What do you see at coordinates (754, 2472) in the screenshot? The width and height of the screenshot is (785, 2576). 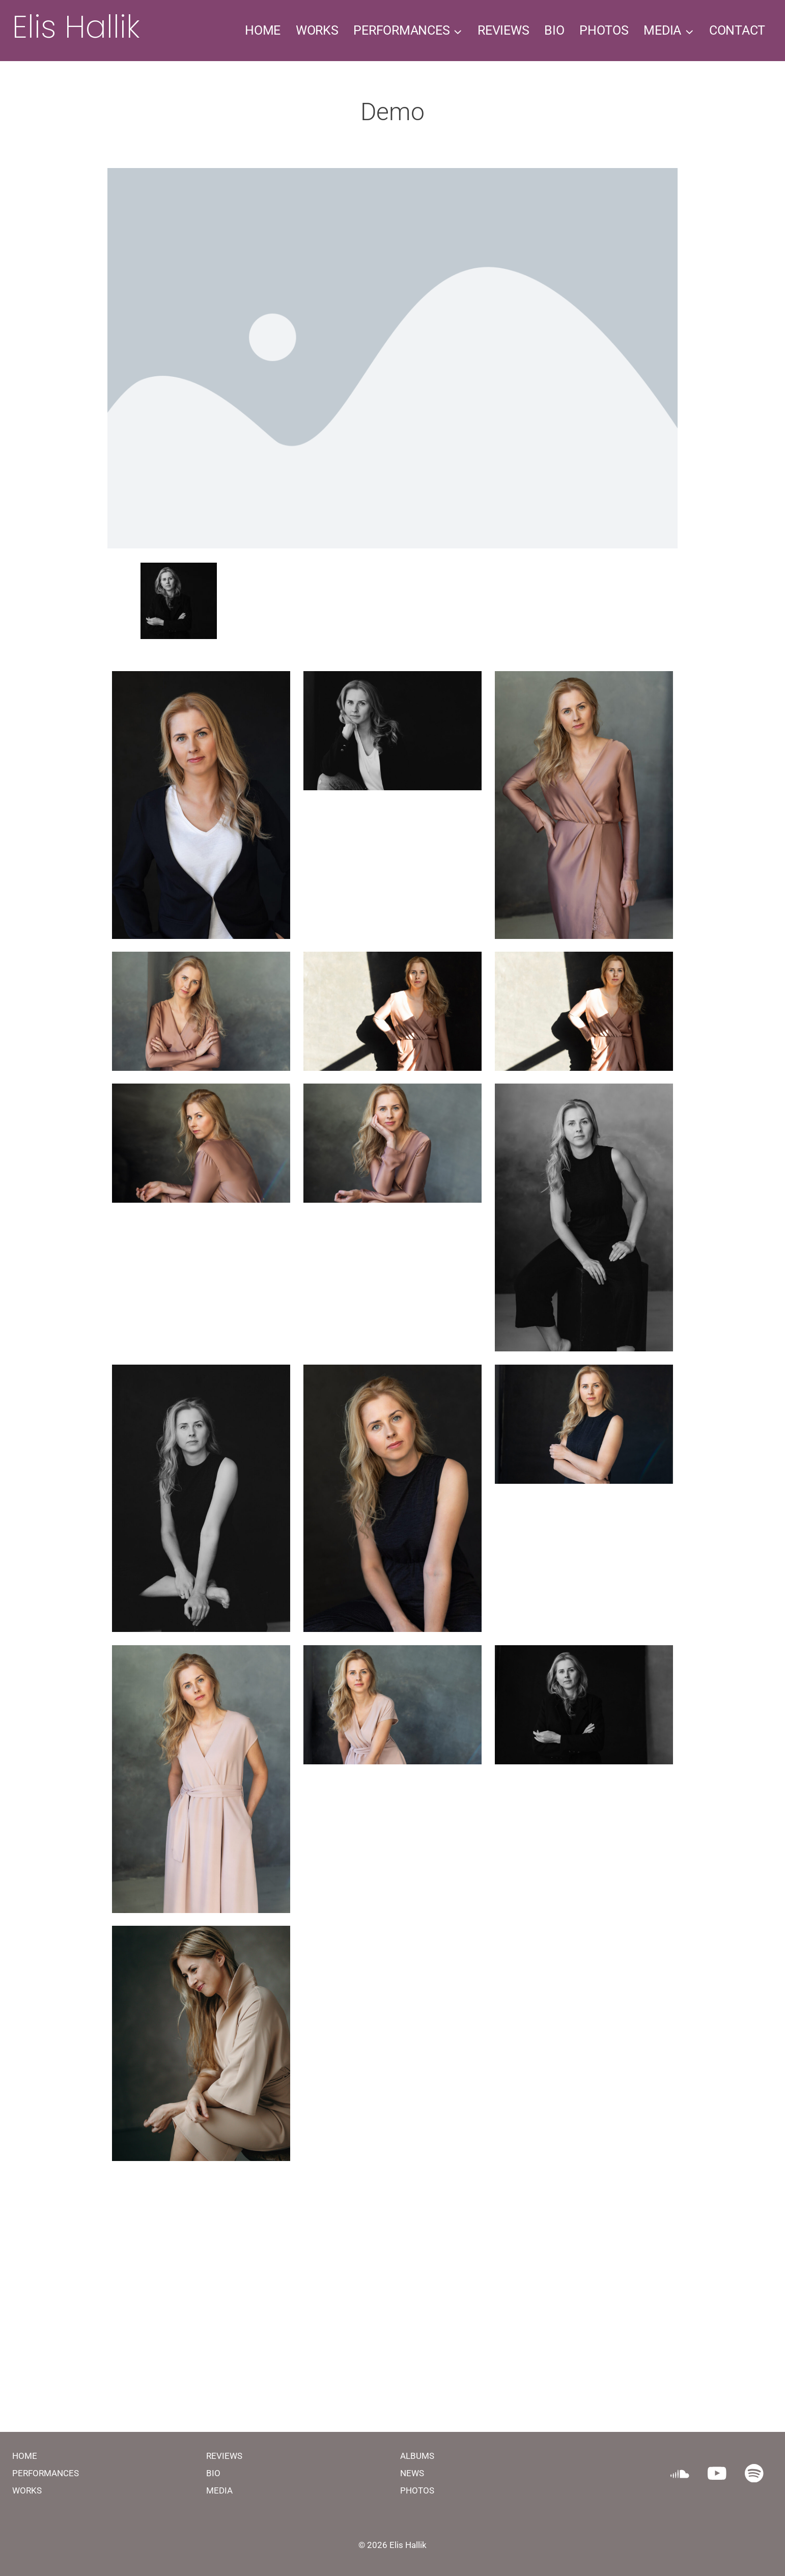 I see `[Spotify]` at bounding box center [754, 2472].